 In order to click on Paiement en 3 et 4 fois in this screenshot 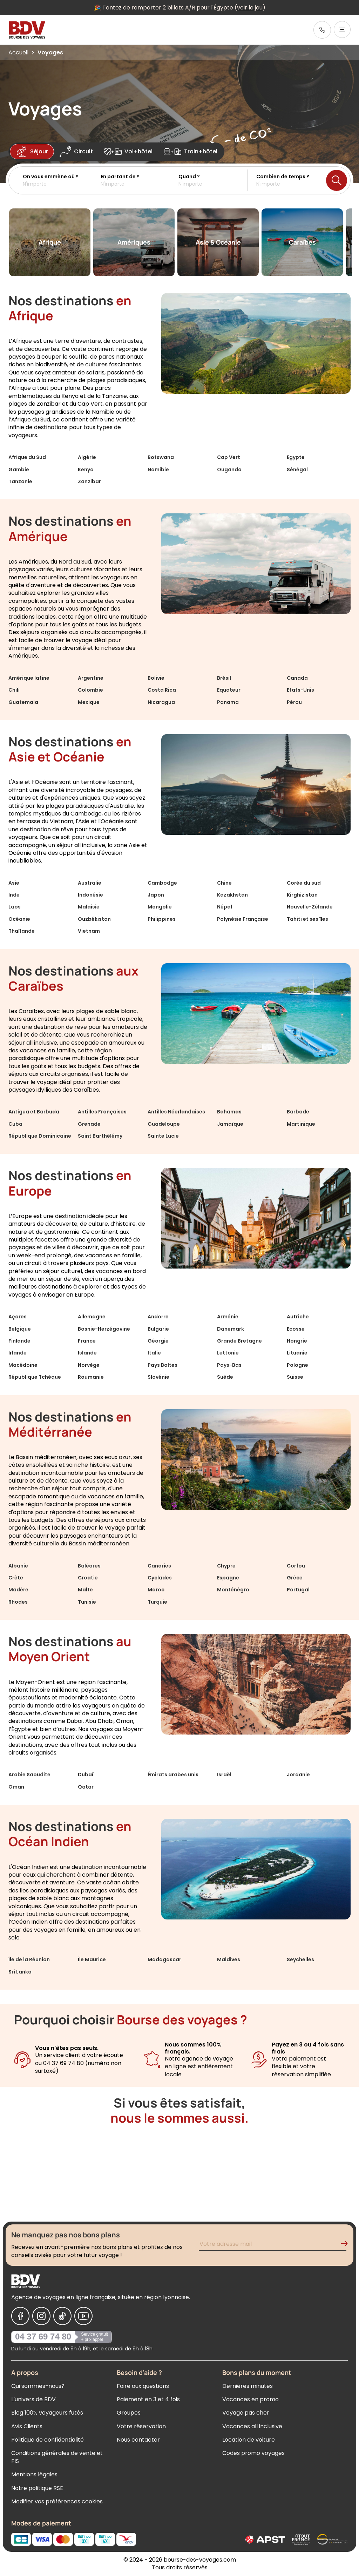, I will do `click(148, 2399)`.